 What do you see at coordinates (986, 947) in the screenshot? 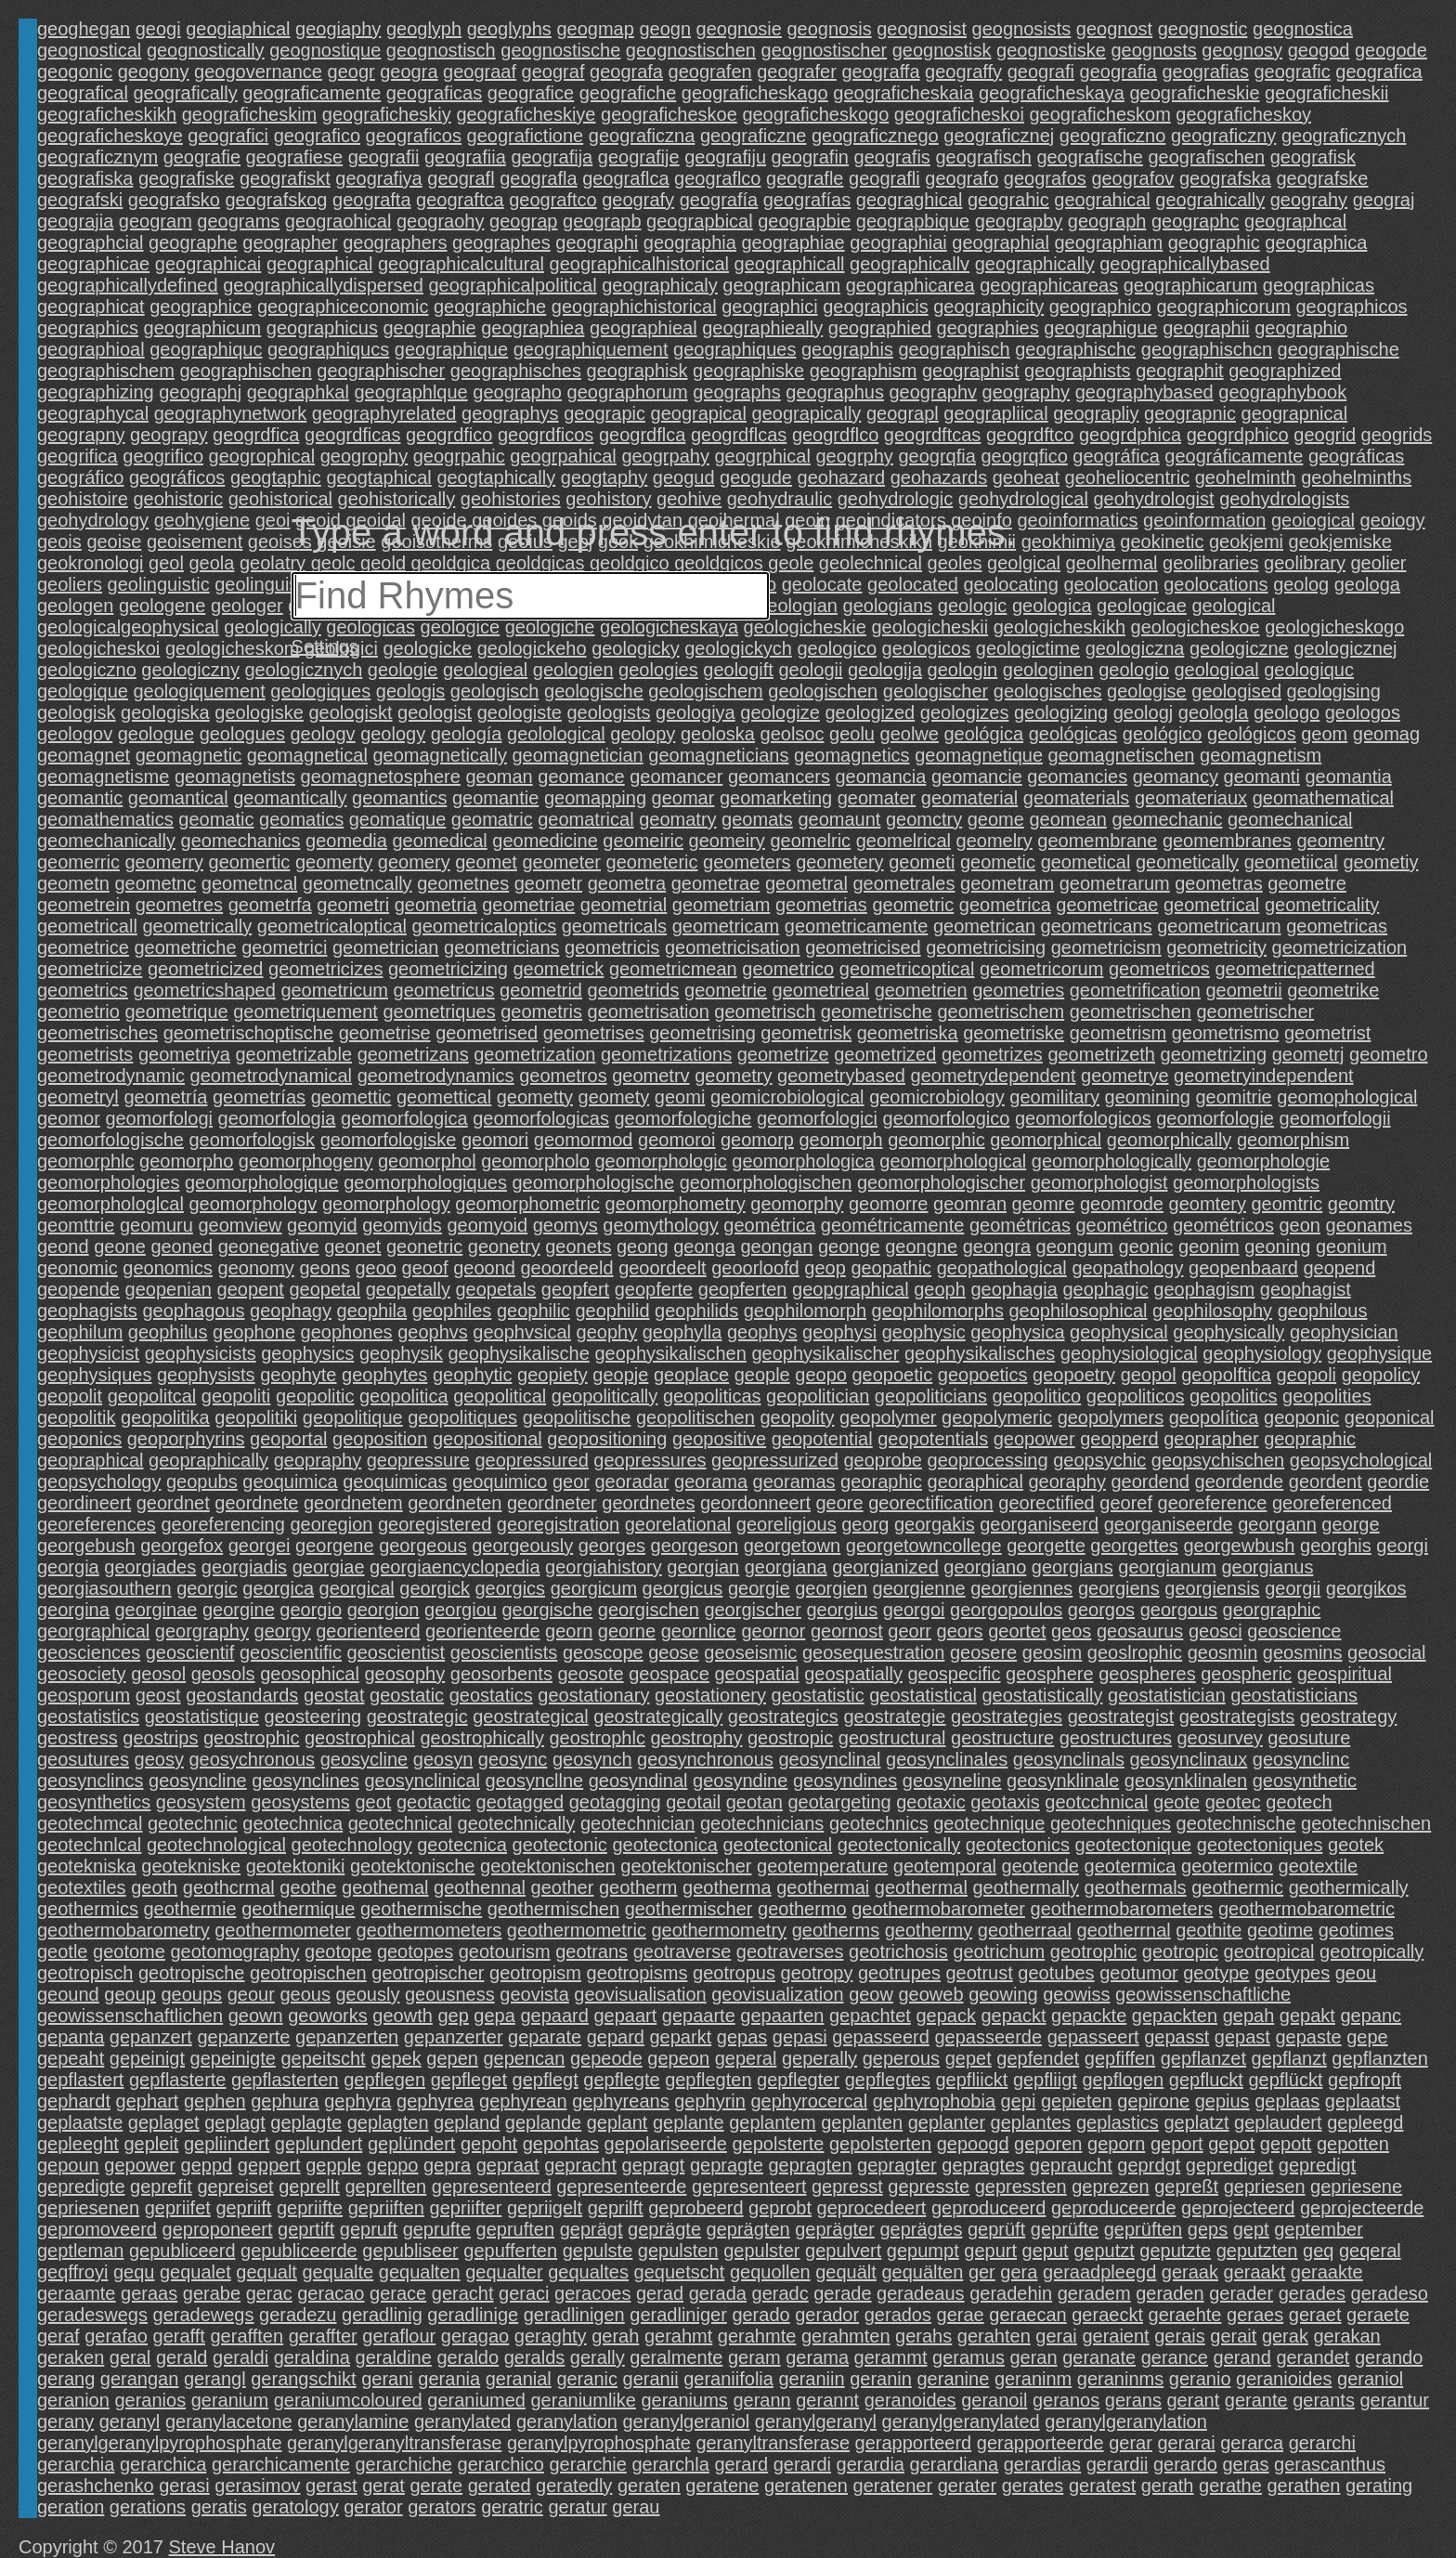
I see `geometricising` at bounding box center [986, 947].